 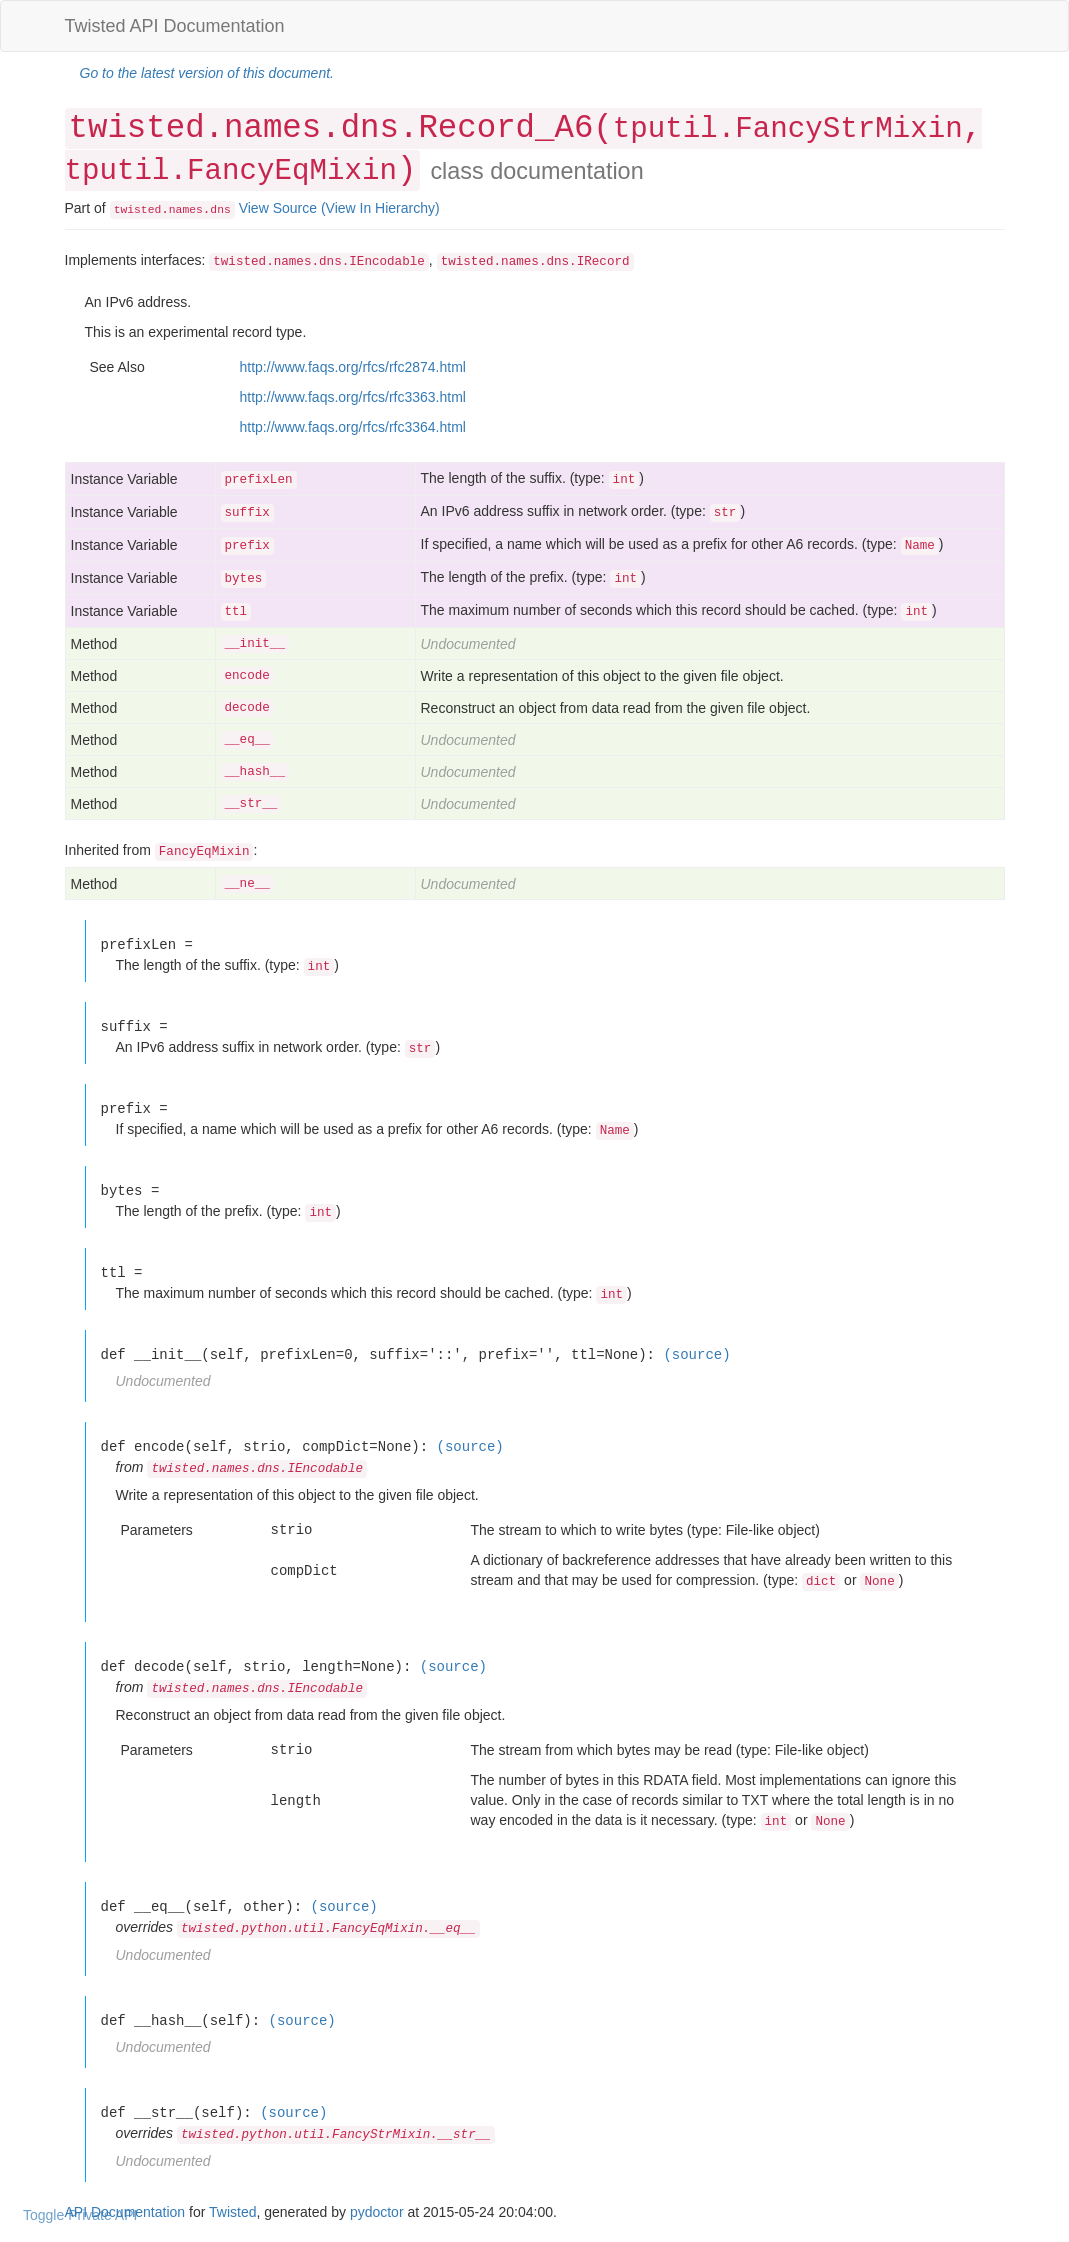 I want to click on FancyEqMixin, so click(x=204, y=852).